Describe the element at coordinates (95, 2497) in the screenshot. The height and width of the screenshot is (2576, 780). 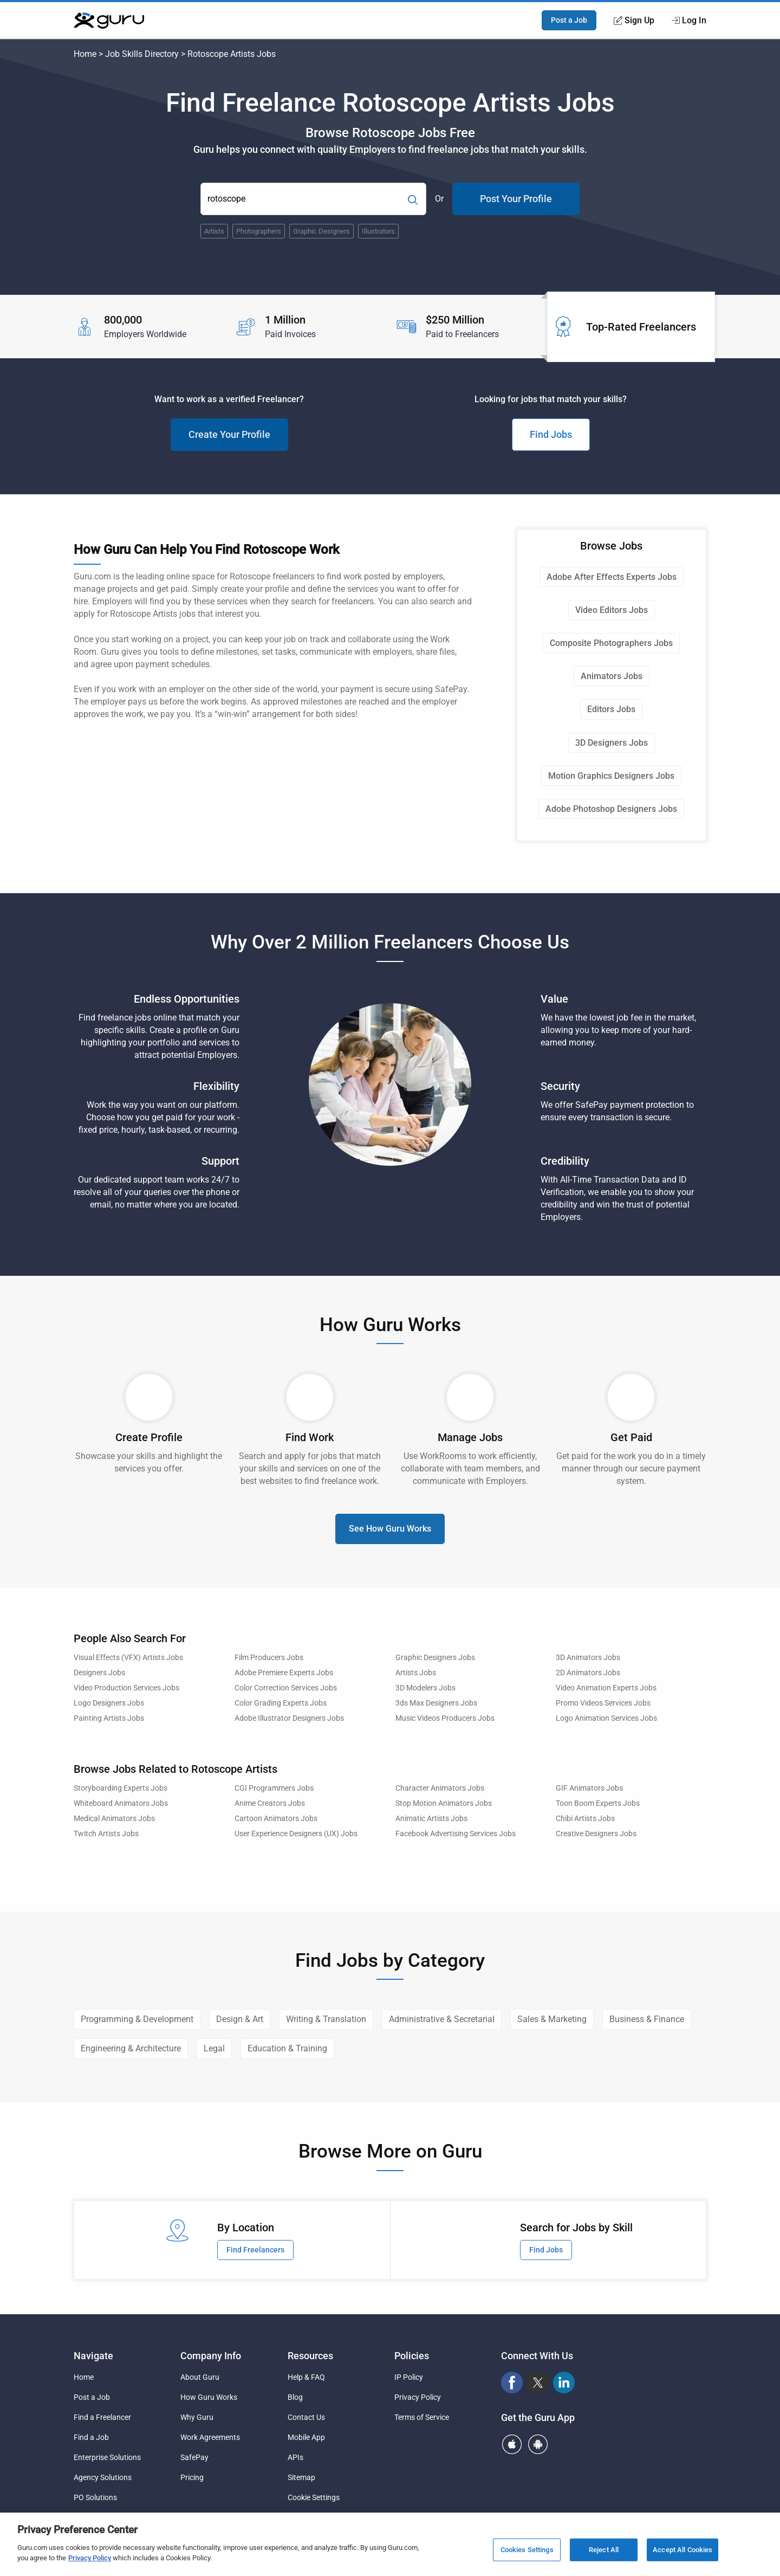
I see `PO Solutions` at that location.